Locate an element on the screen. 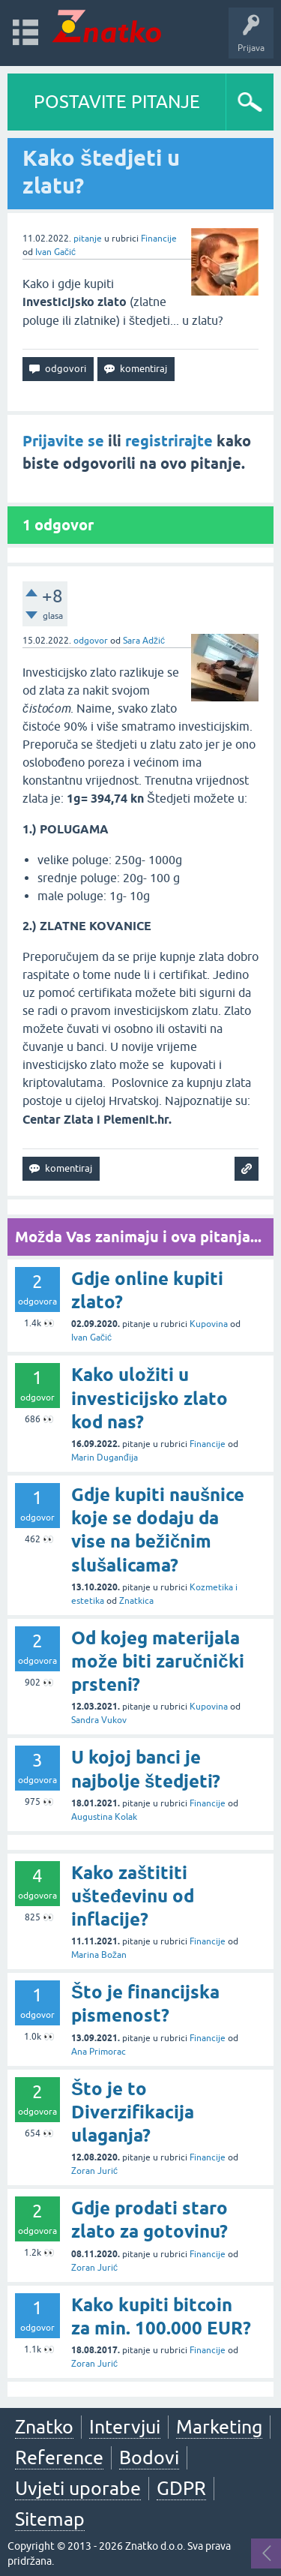 The image size is (281, 2576). Kako uložiti u investicijsko zlato kod nas? is located at coordinates (149, 1398).